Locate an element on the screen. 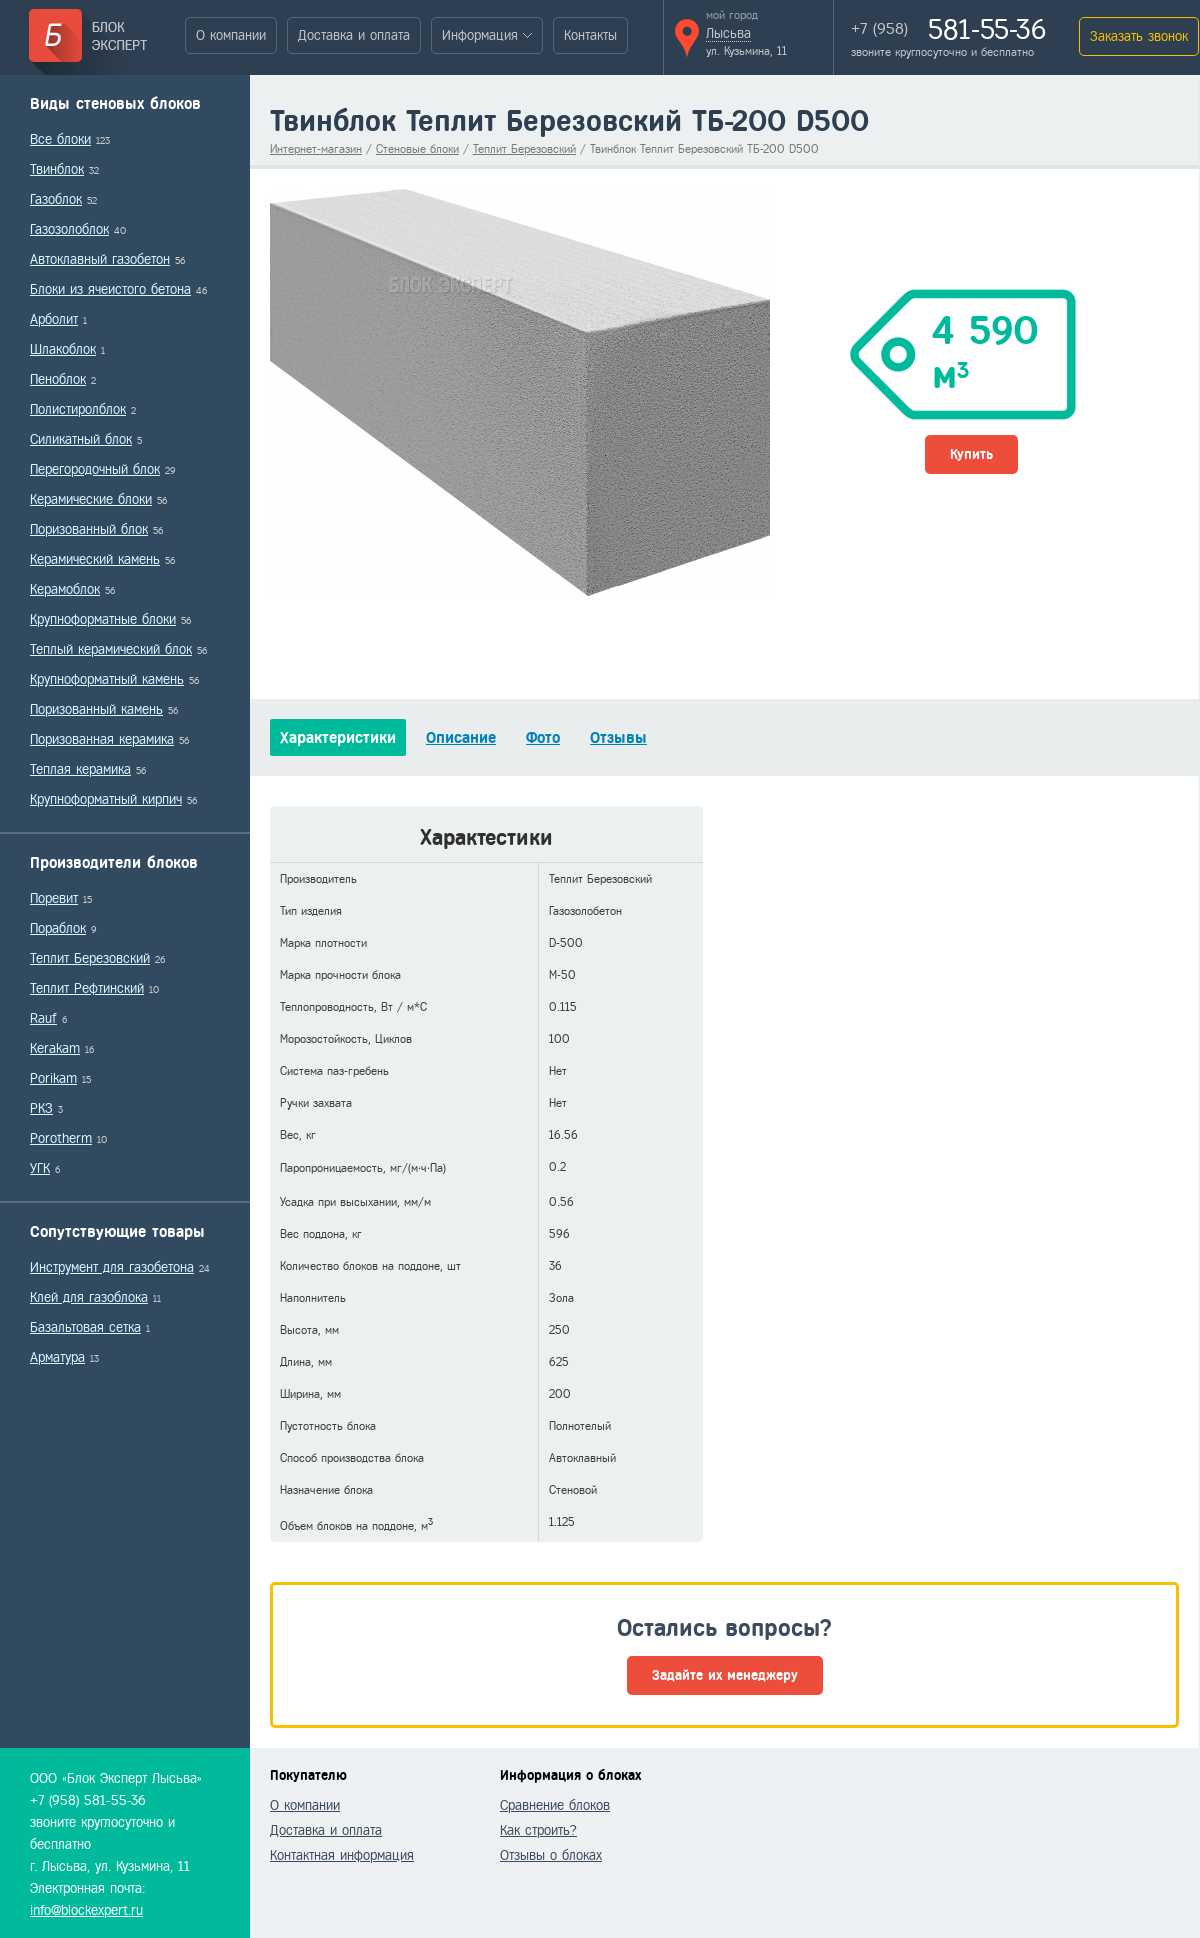 Image resolution: width=1200 pixels, height=1938 pixels. Задайте их менеджеру is located at coordinates (725, 1675).